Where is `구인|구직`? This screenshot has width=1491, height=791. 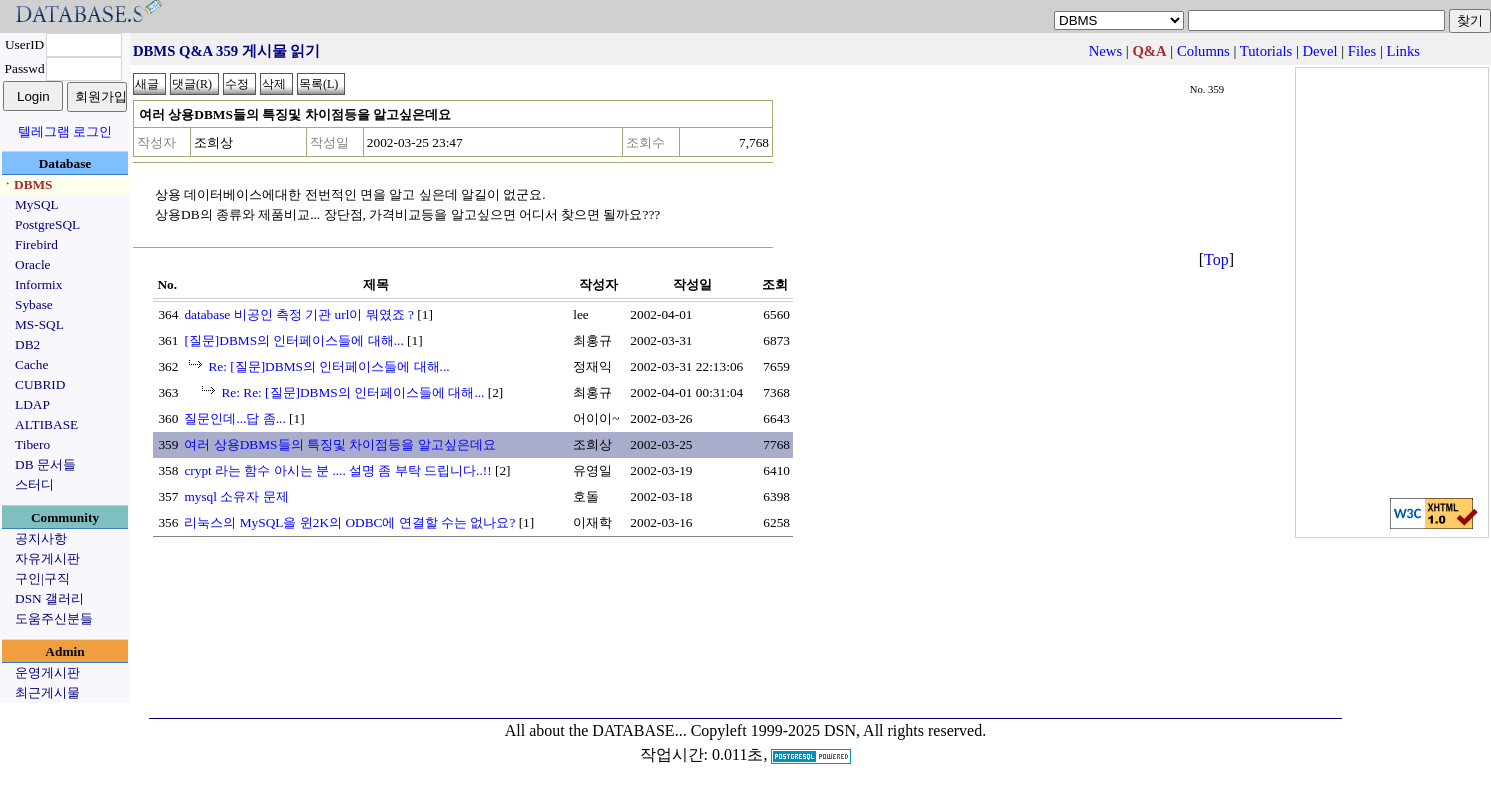
구인|구직 is located at coordinates (42, 578).